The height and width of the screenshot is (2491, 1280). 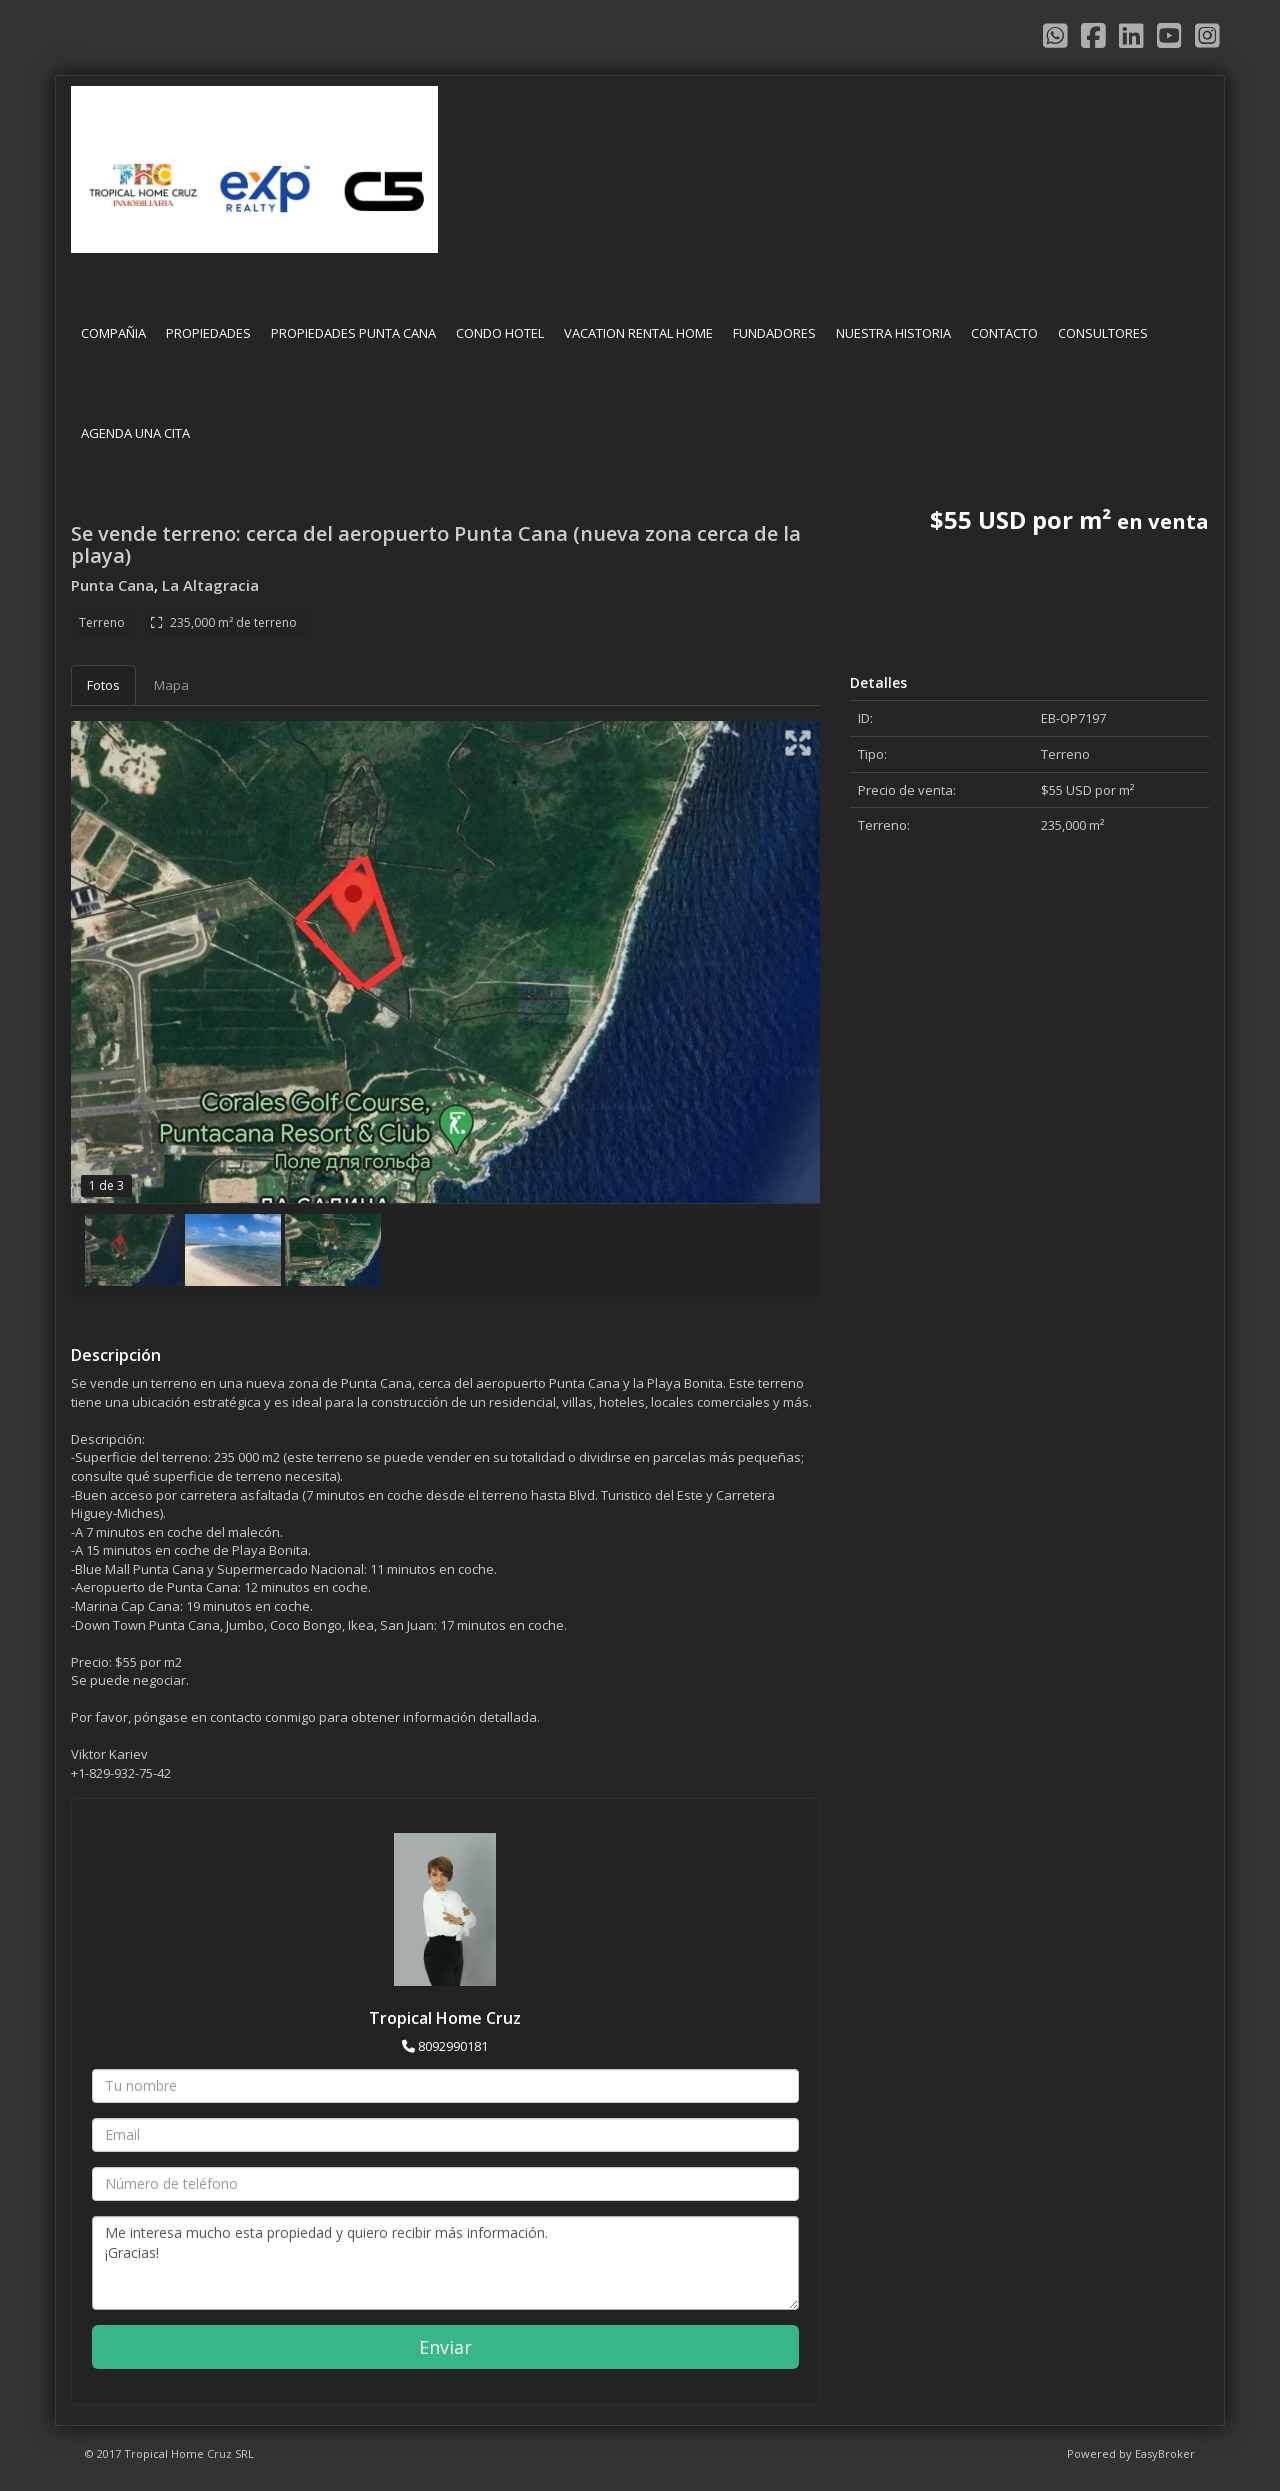 What do you see at coordinates (638, 333) in the screenshot?
I see `VACATION RENTAL HOME` at bounding box center [638, 333].